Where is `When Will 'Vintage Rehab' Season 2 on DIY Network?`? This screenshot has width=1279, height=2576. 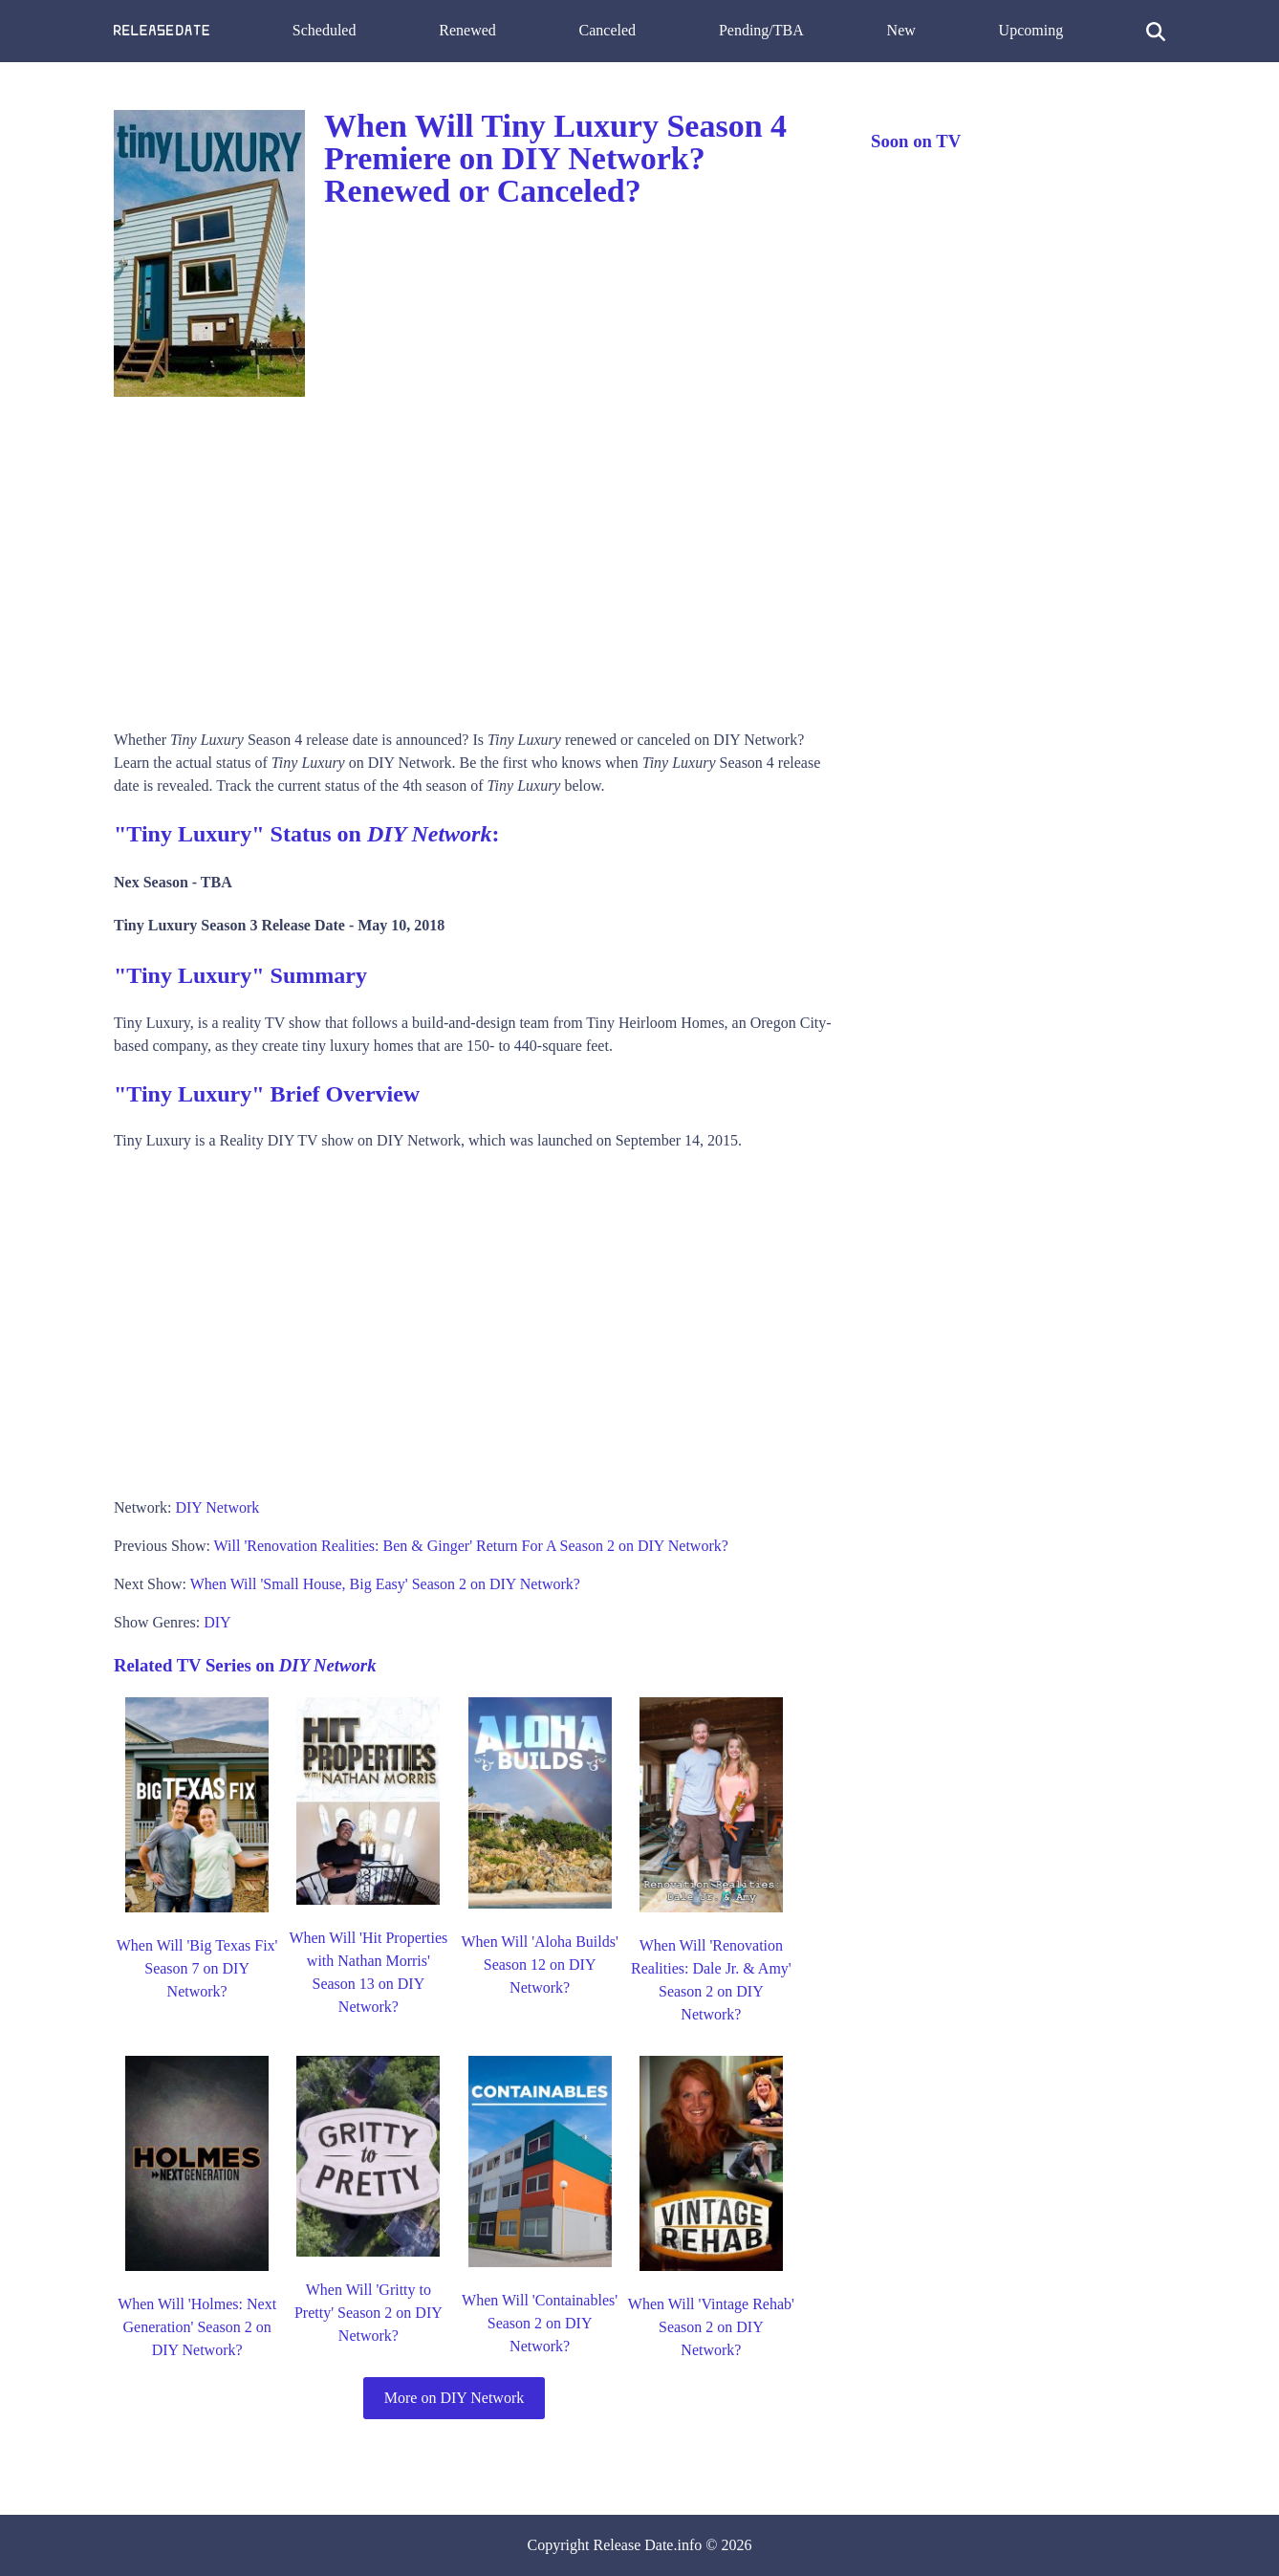
When Will 'Vintage Rehab' Season 2 on DIY Network? is located at coordinates (711, 2327).